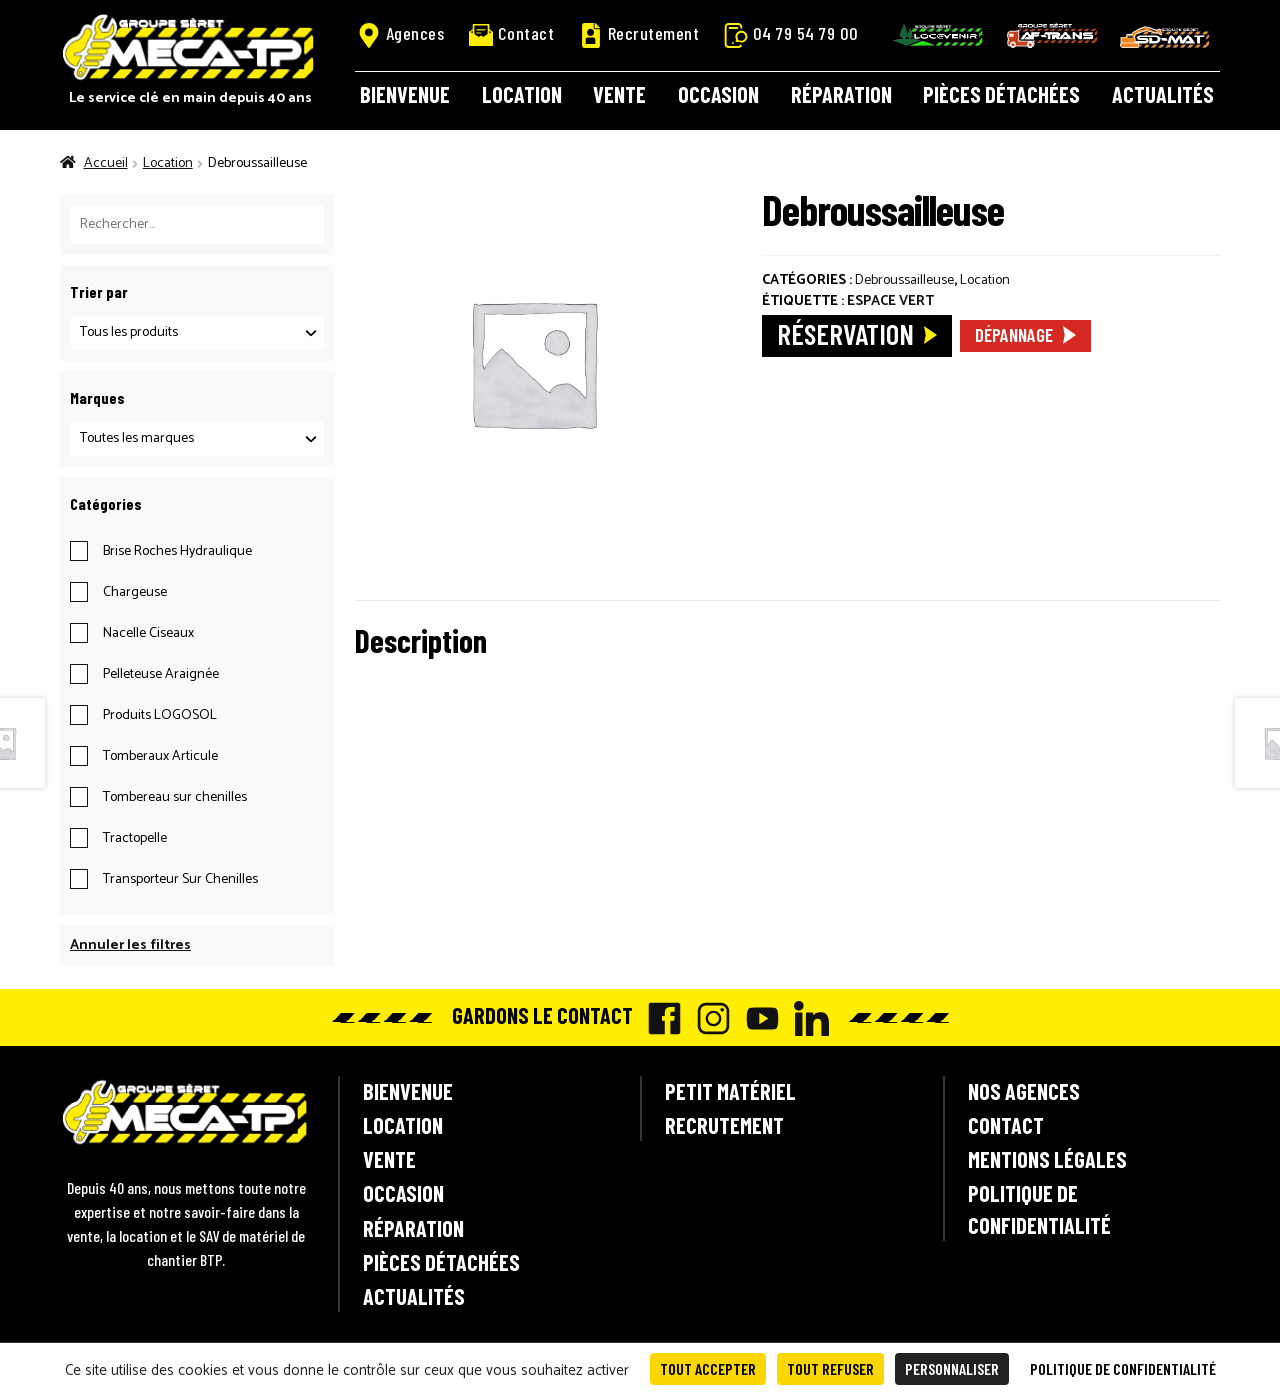 This screenshot has height=1395, width=1280. Describe the element at coordinates (522, 94) in the screenshot. I see `Location` at that location.